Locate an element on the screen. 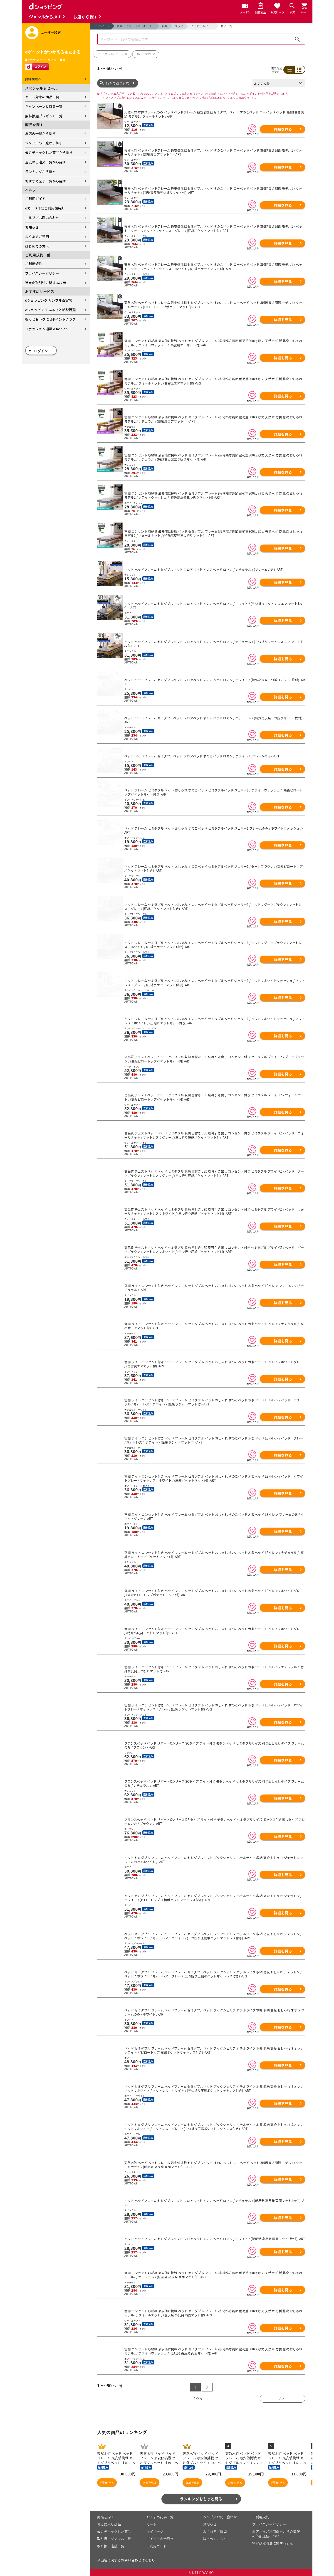 The width and height of the screenshot is (334, 2576). カート is located at coordinates (151, 2524).